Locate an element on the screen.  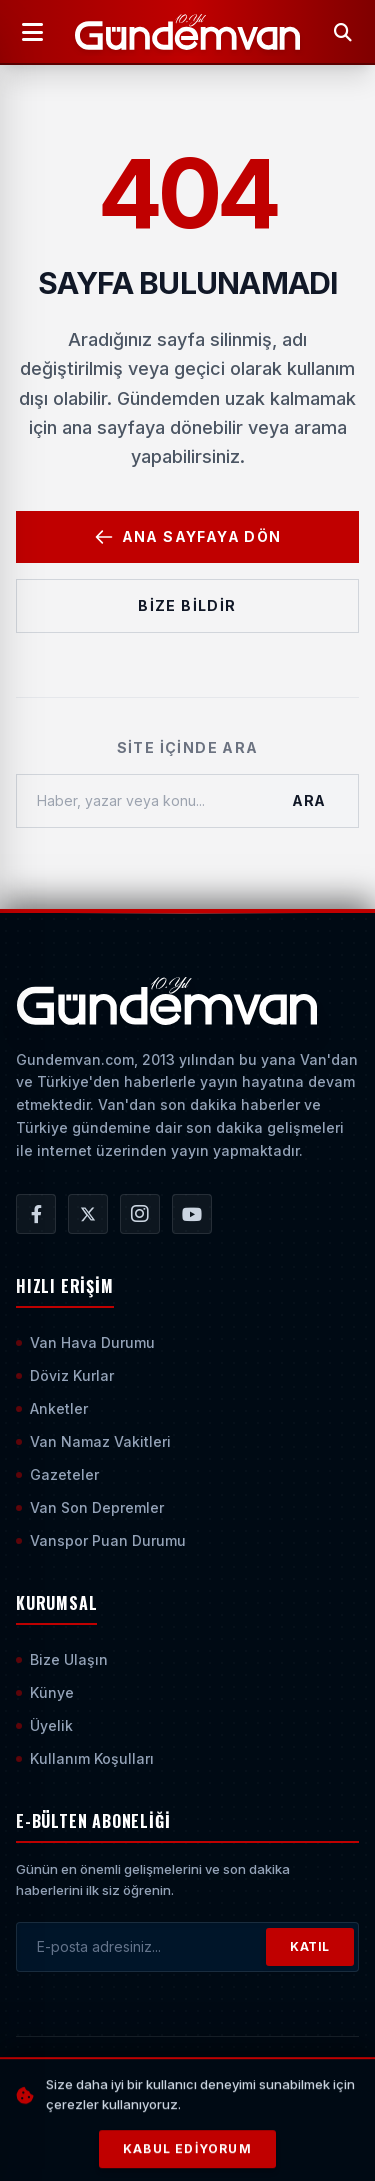
Kullanım Koşulları is located at coordinates (85, 1758).